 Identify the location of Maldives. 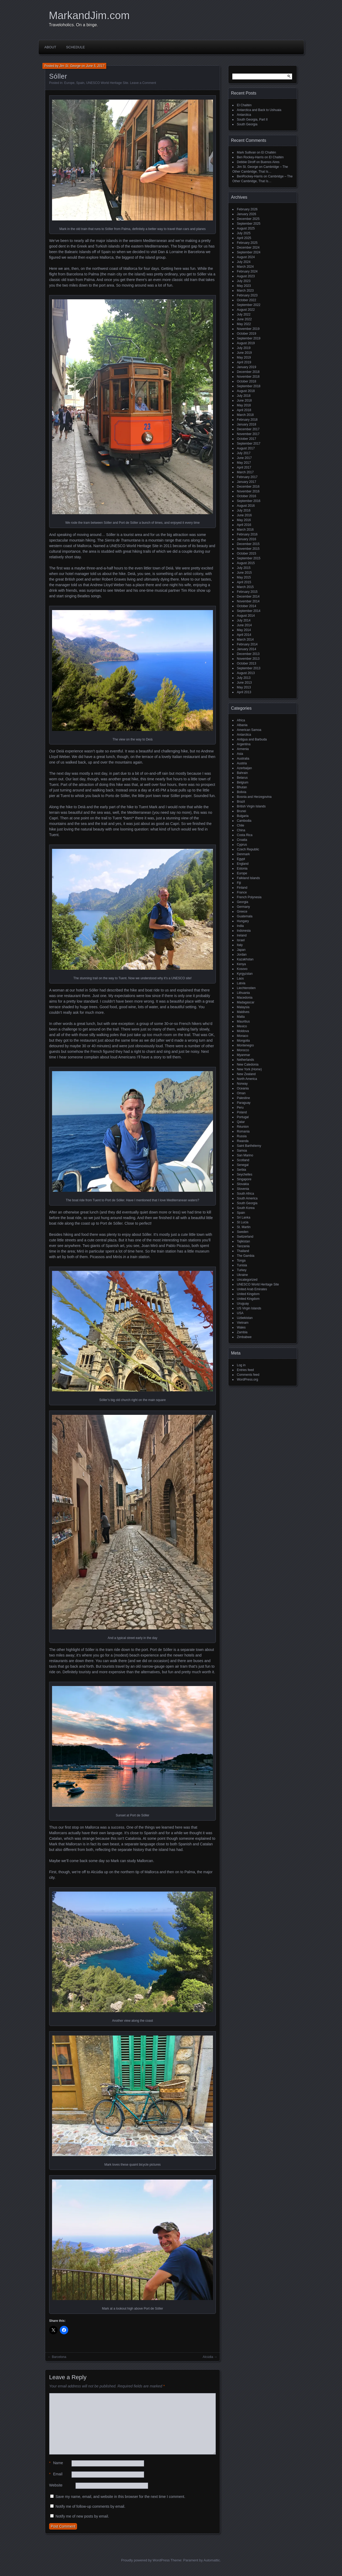
(243, 1012).